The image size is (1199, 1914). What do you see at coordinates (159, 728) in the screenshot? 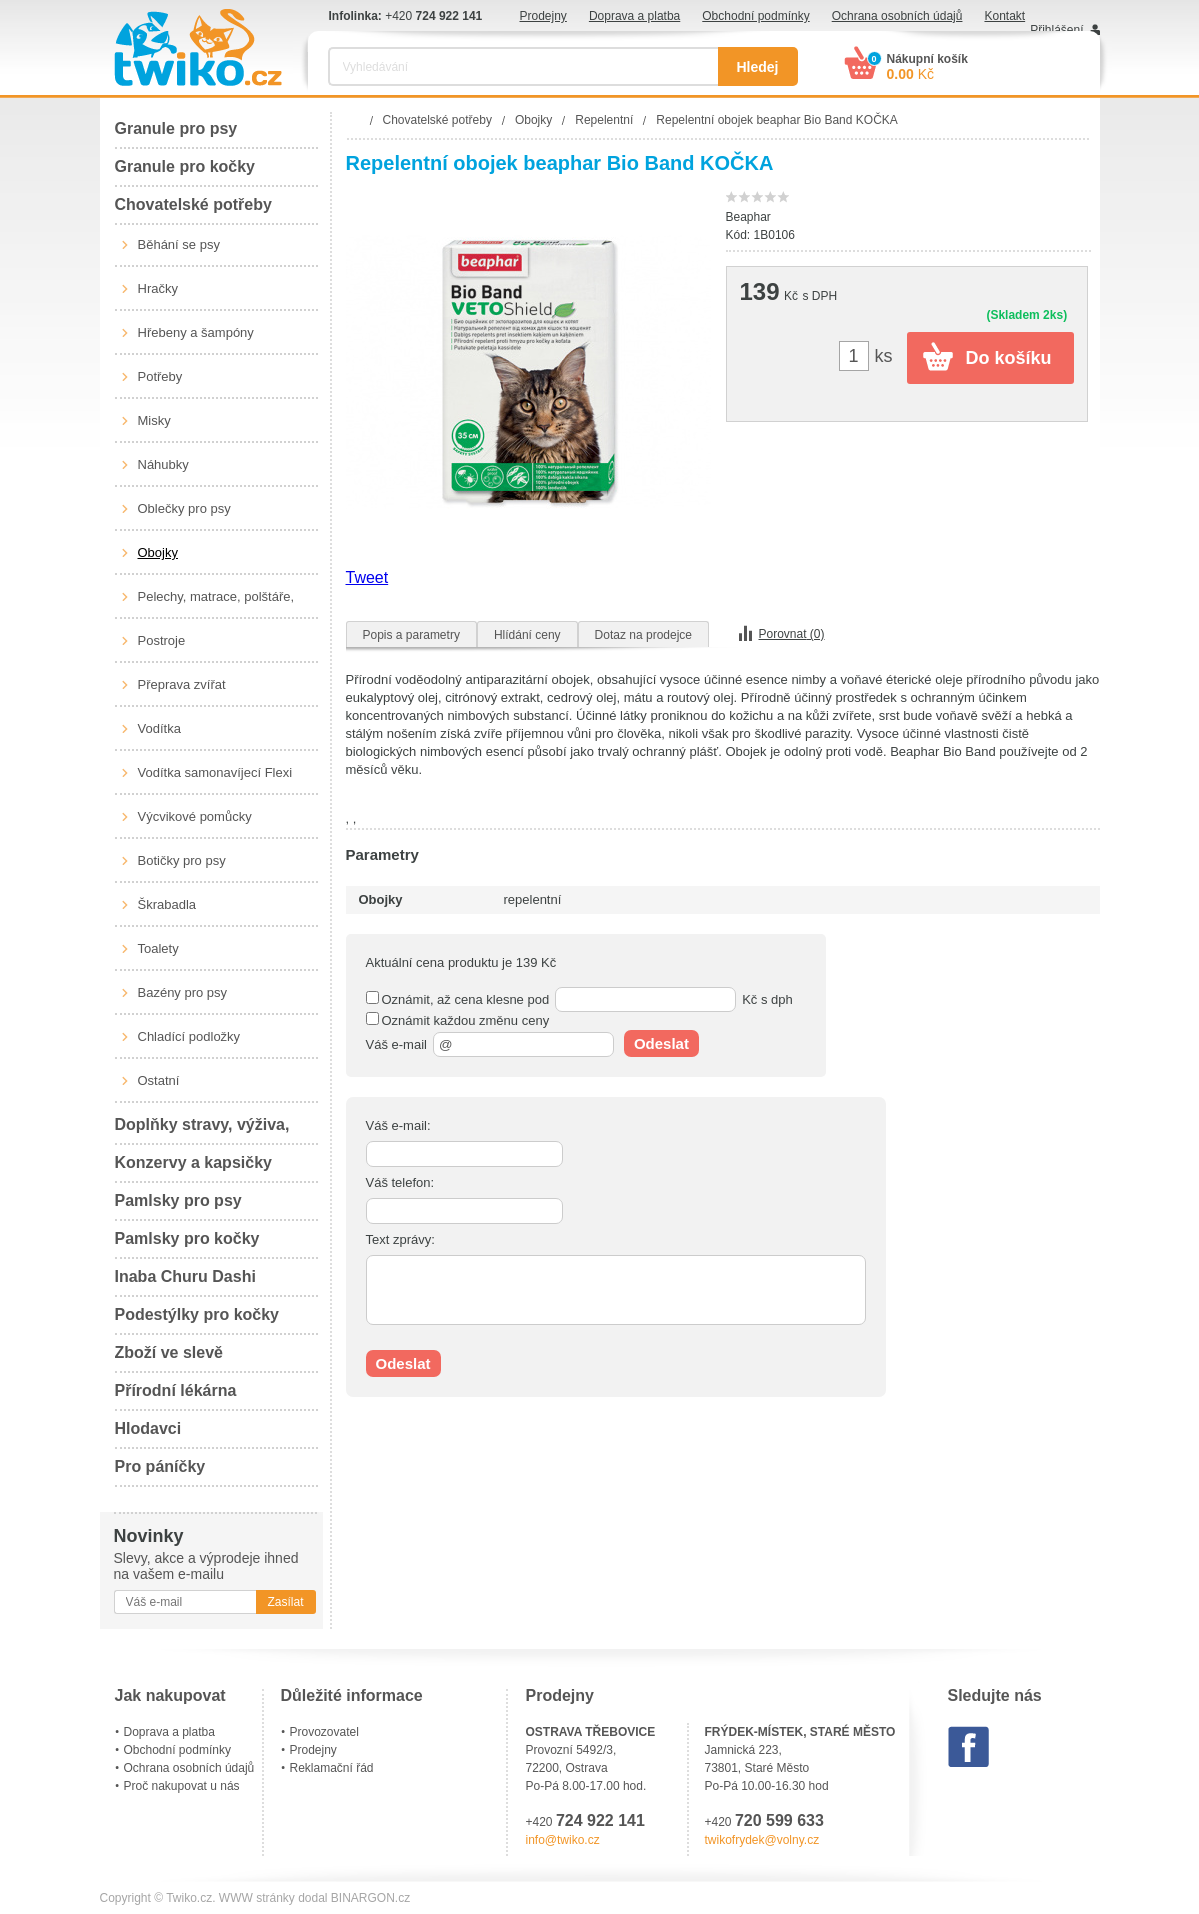
I see `Vodítka` at bounding box center [159, 728].